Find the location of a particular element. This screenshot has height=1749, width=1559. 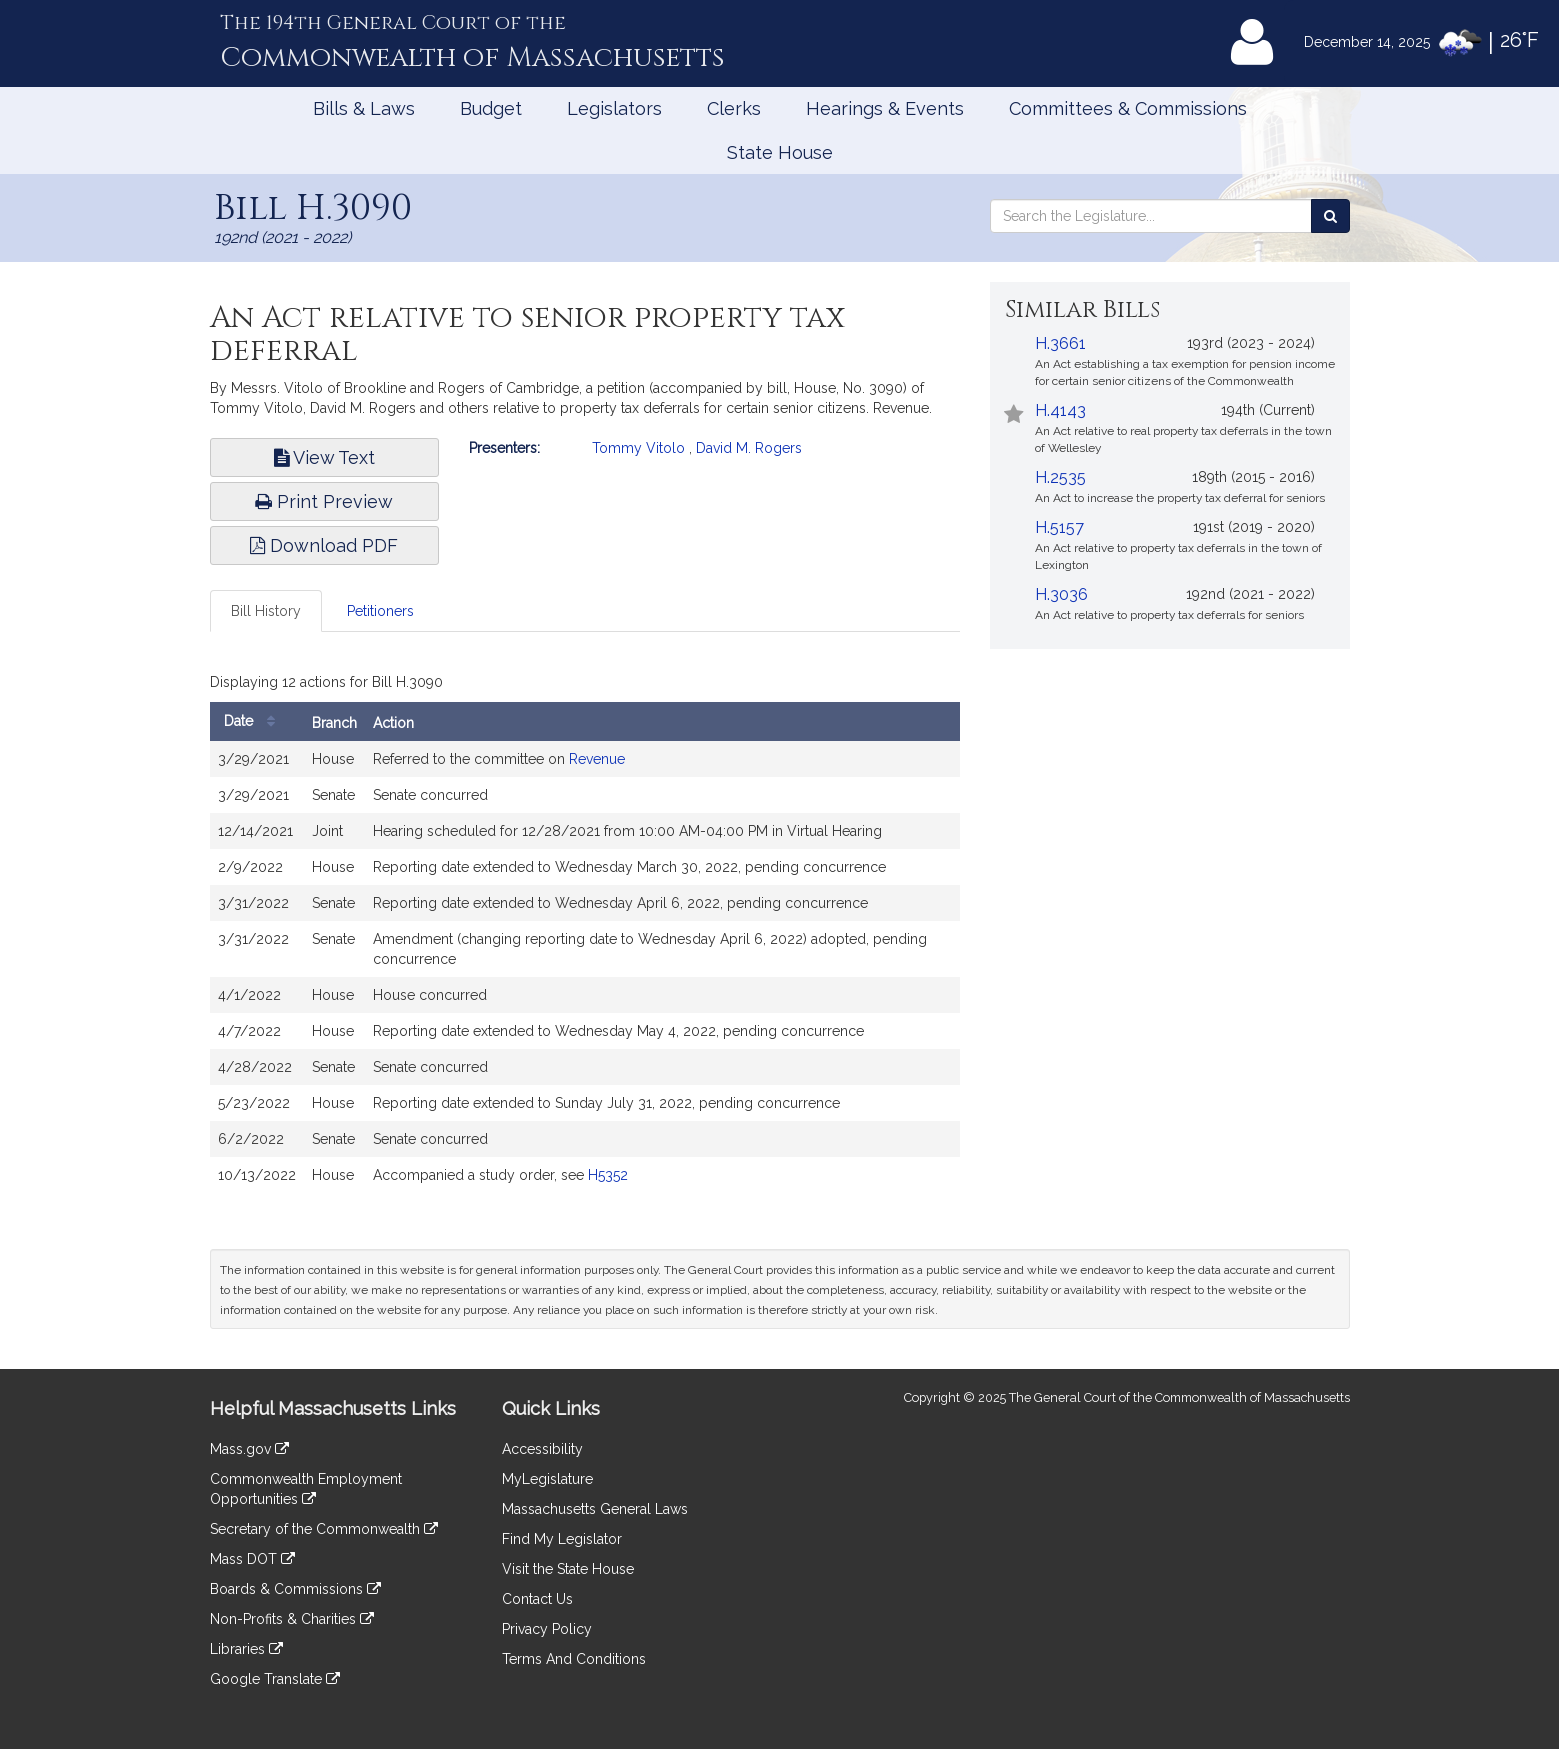

Clerks is located at coordinates (734, 108).